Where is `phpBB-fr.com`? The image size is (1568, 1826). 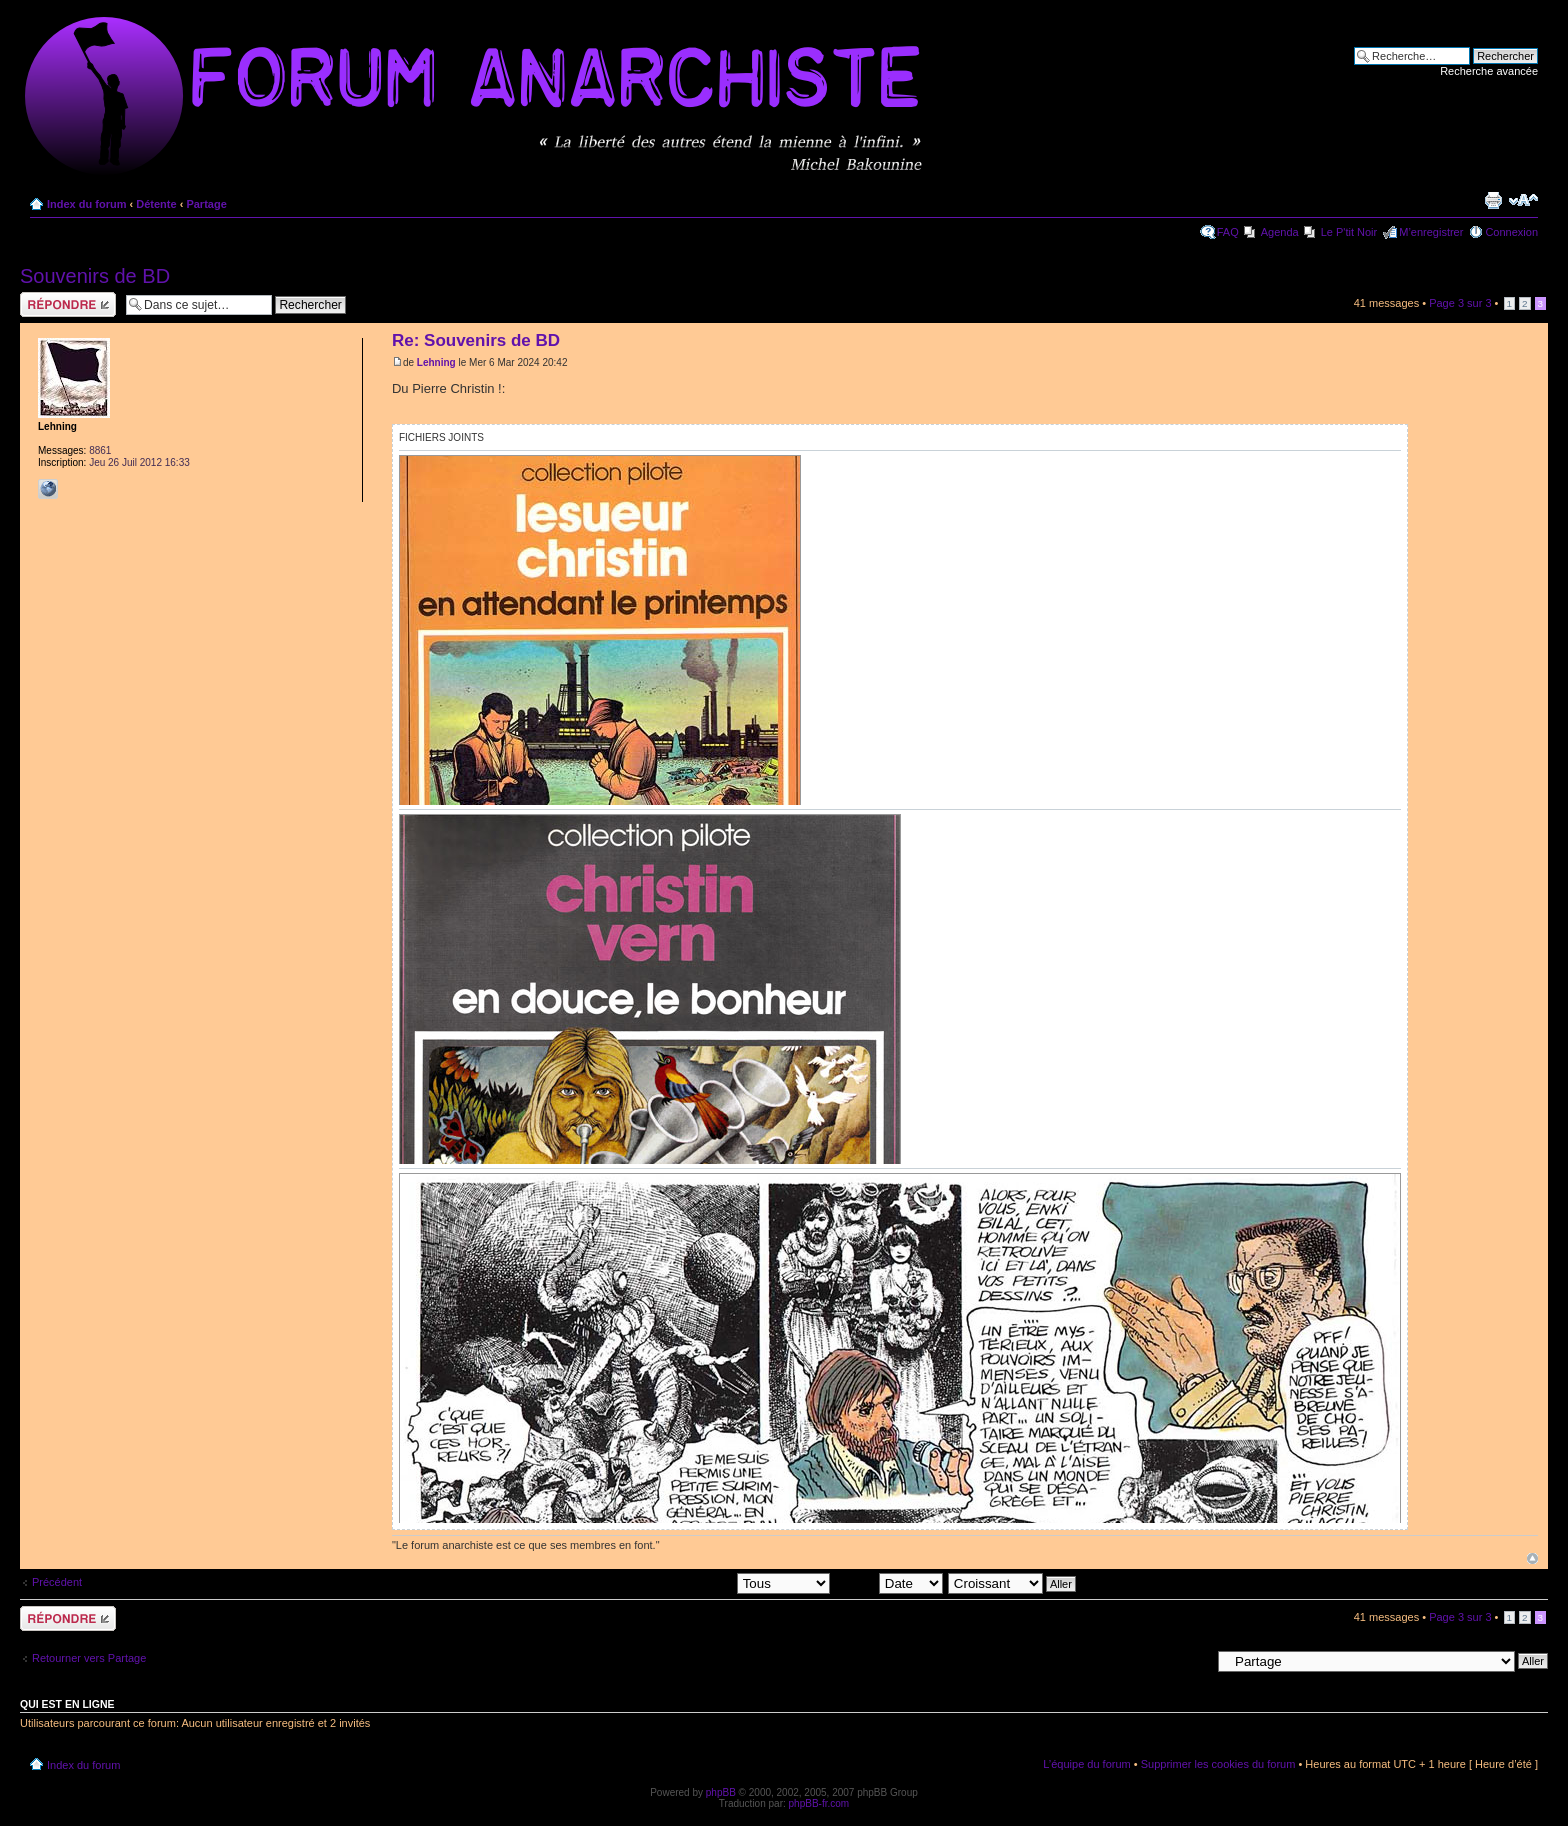 phpBB-fr.com is located at coordinates (819, 1803).